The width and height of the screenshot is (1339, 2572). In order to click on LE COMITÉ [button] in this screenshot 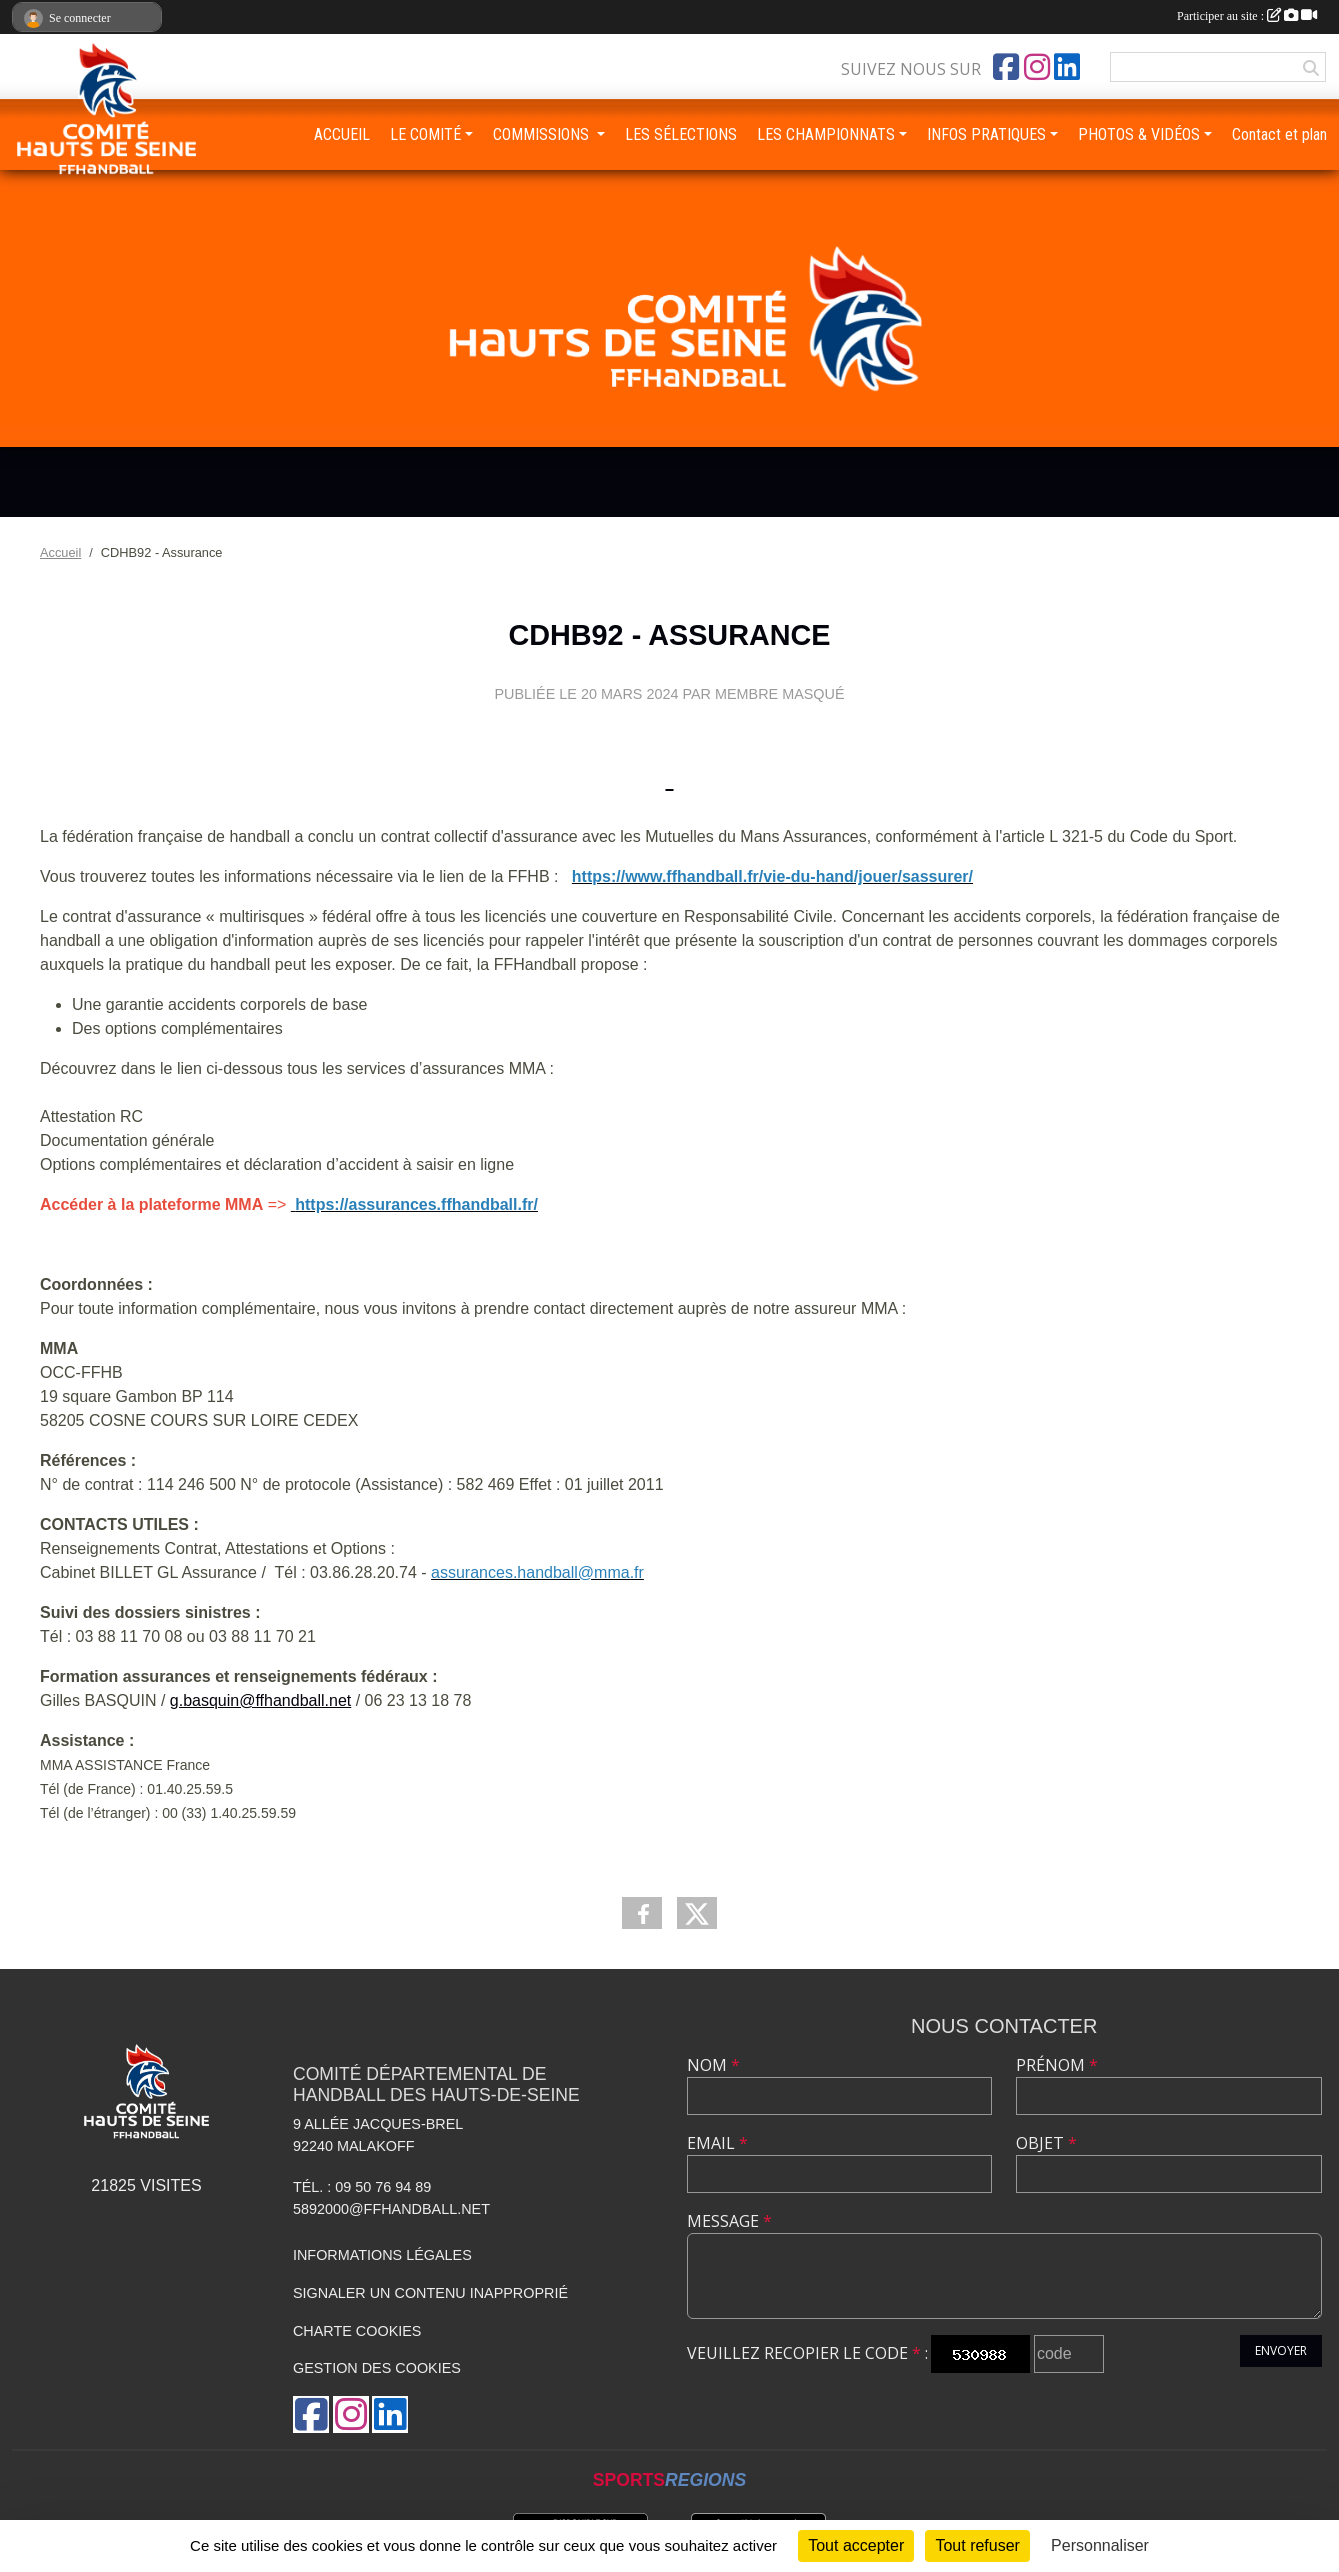, I will do `click(425, 134)`.